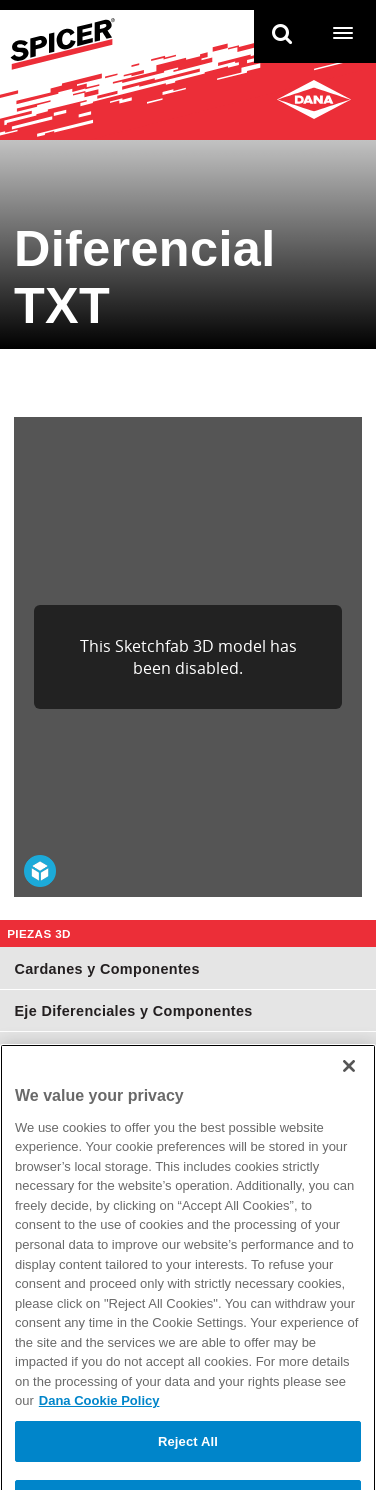 This screenshot has height=1490, width=376. I want to click on Eje Diferenciales y Componentes, so click(133, 1011).